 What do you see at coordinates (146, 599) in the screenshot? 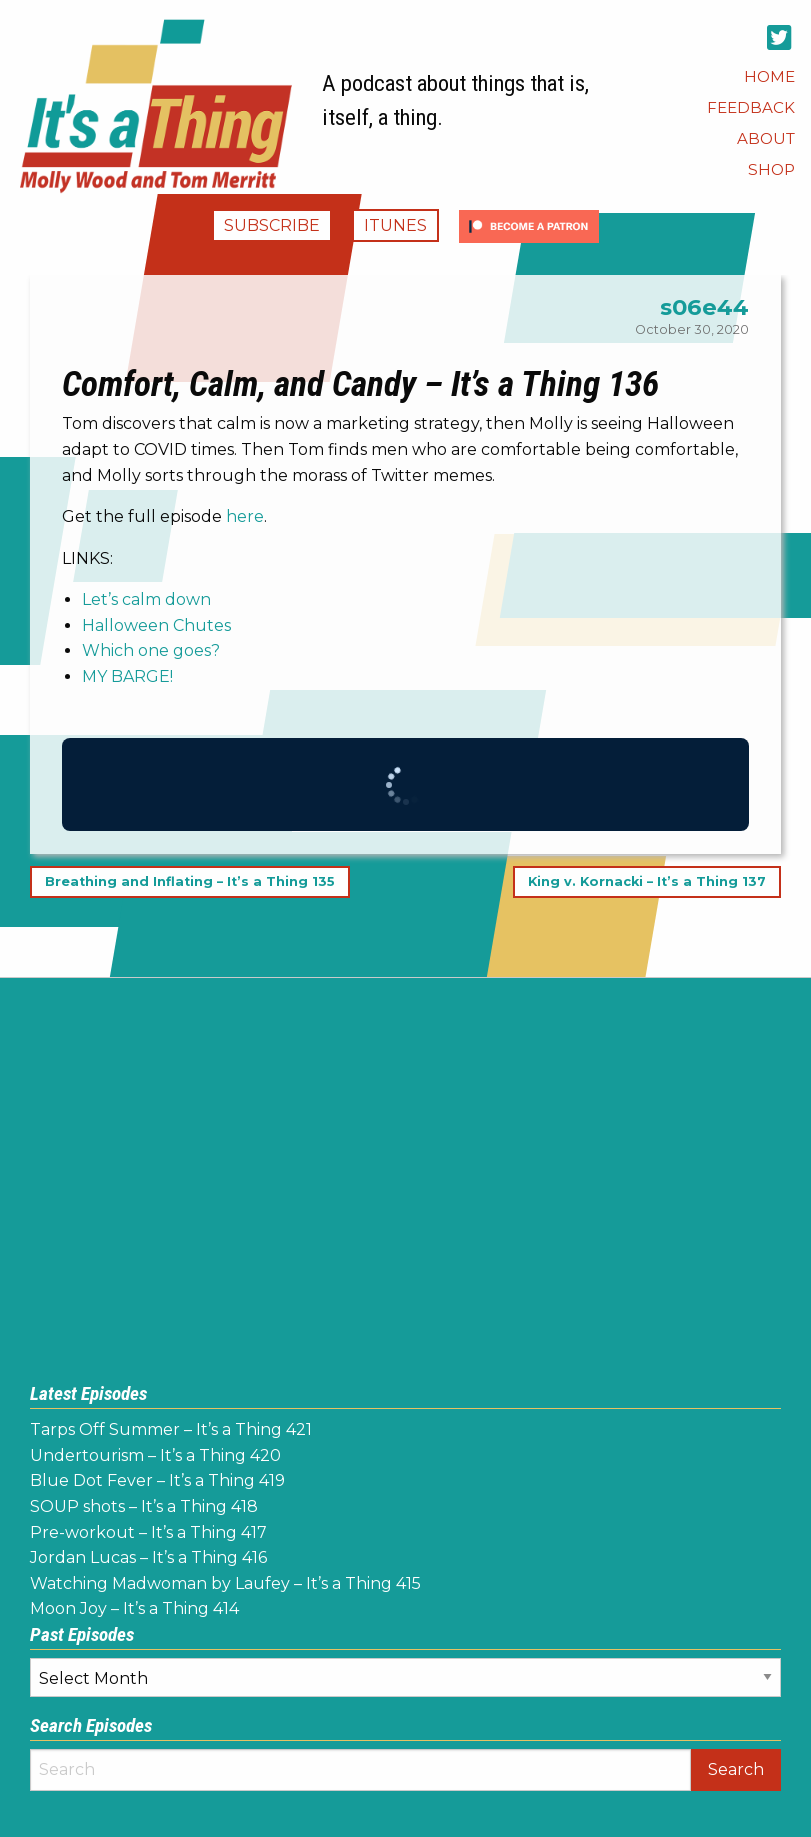
I see `Let’s calm down` at bounding box center [146, 599].